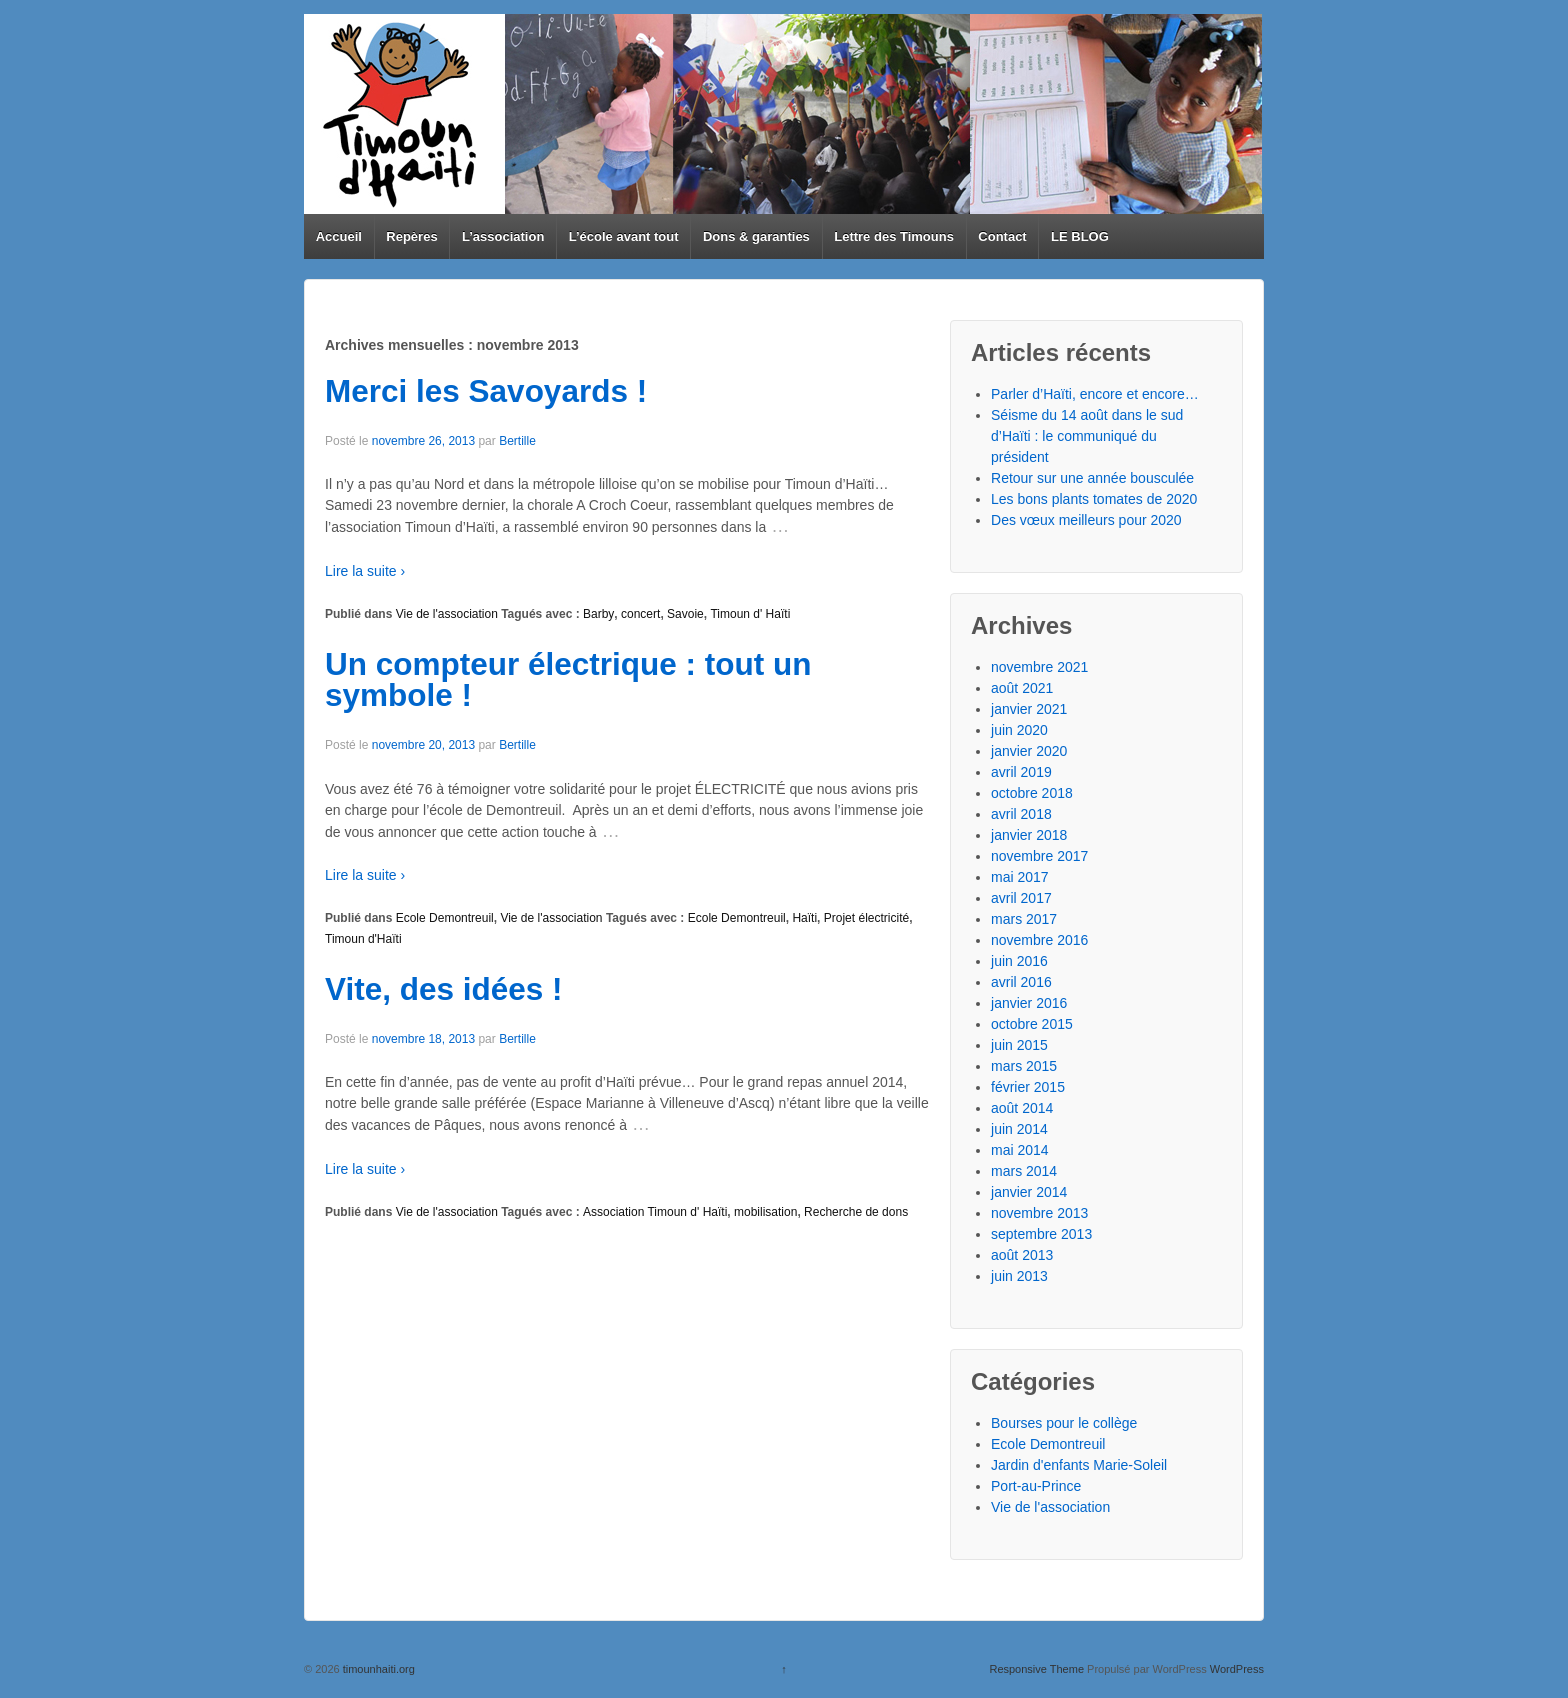 This screenshot has height=1698, width=1568. I want to click on juin 2015, so click(1019, 1045).